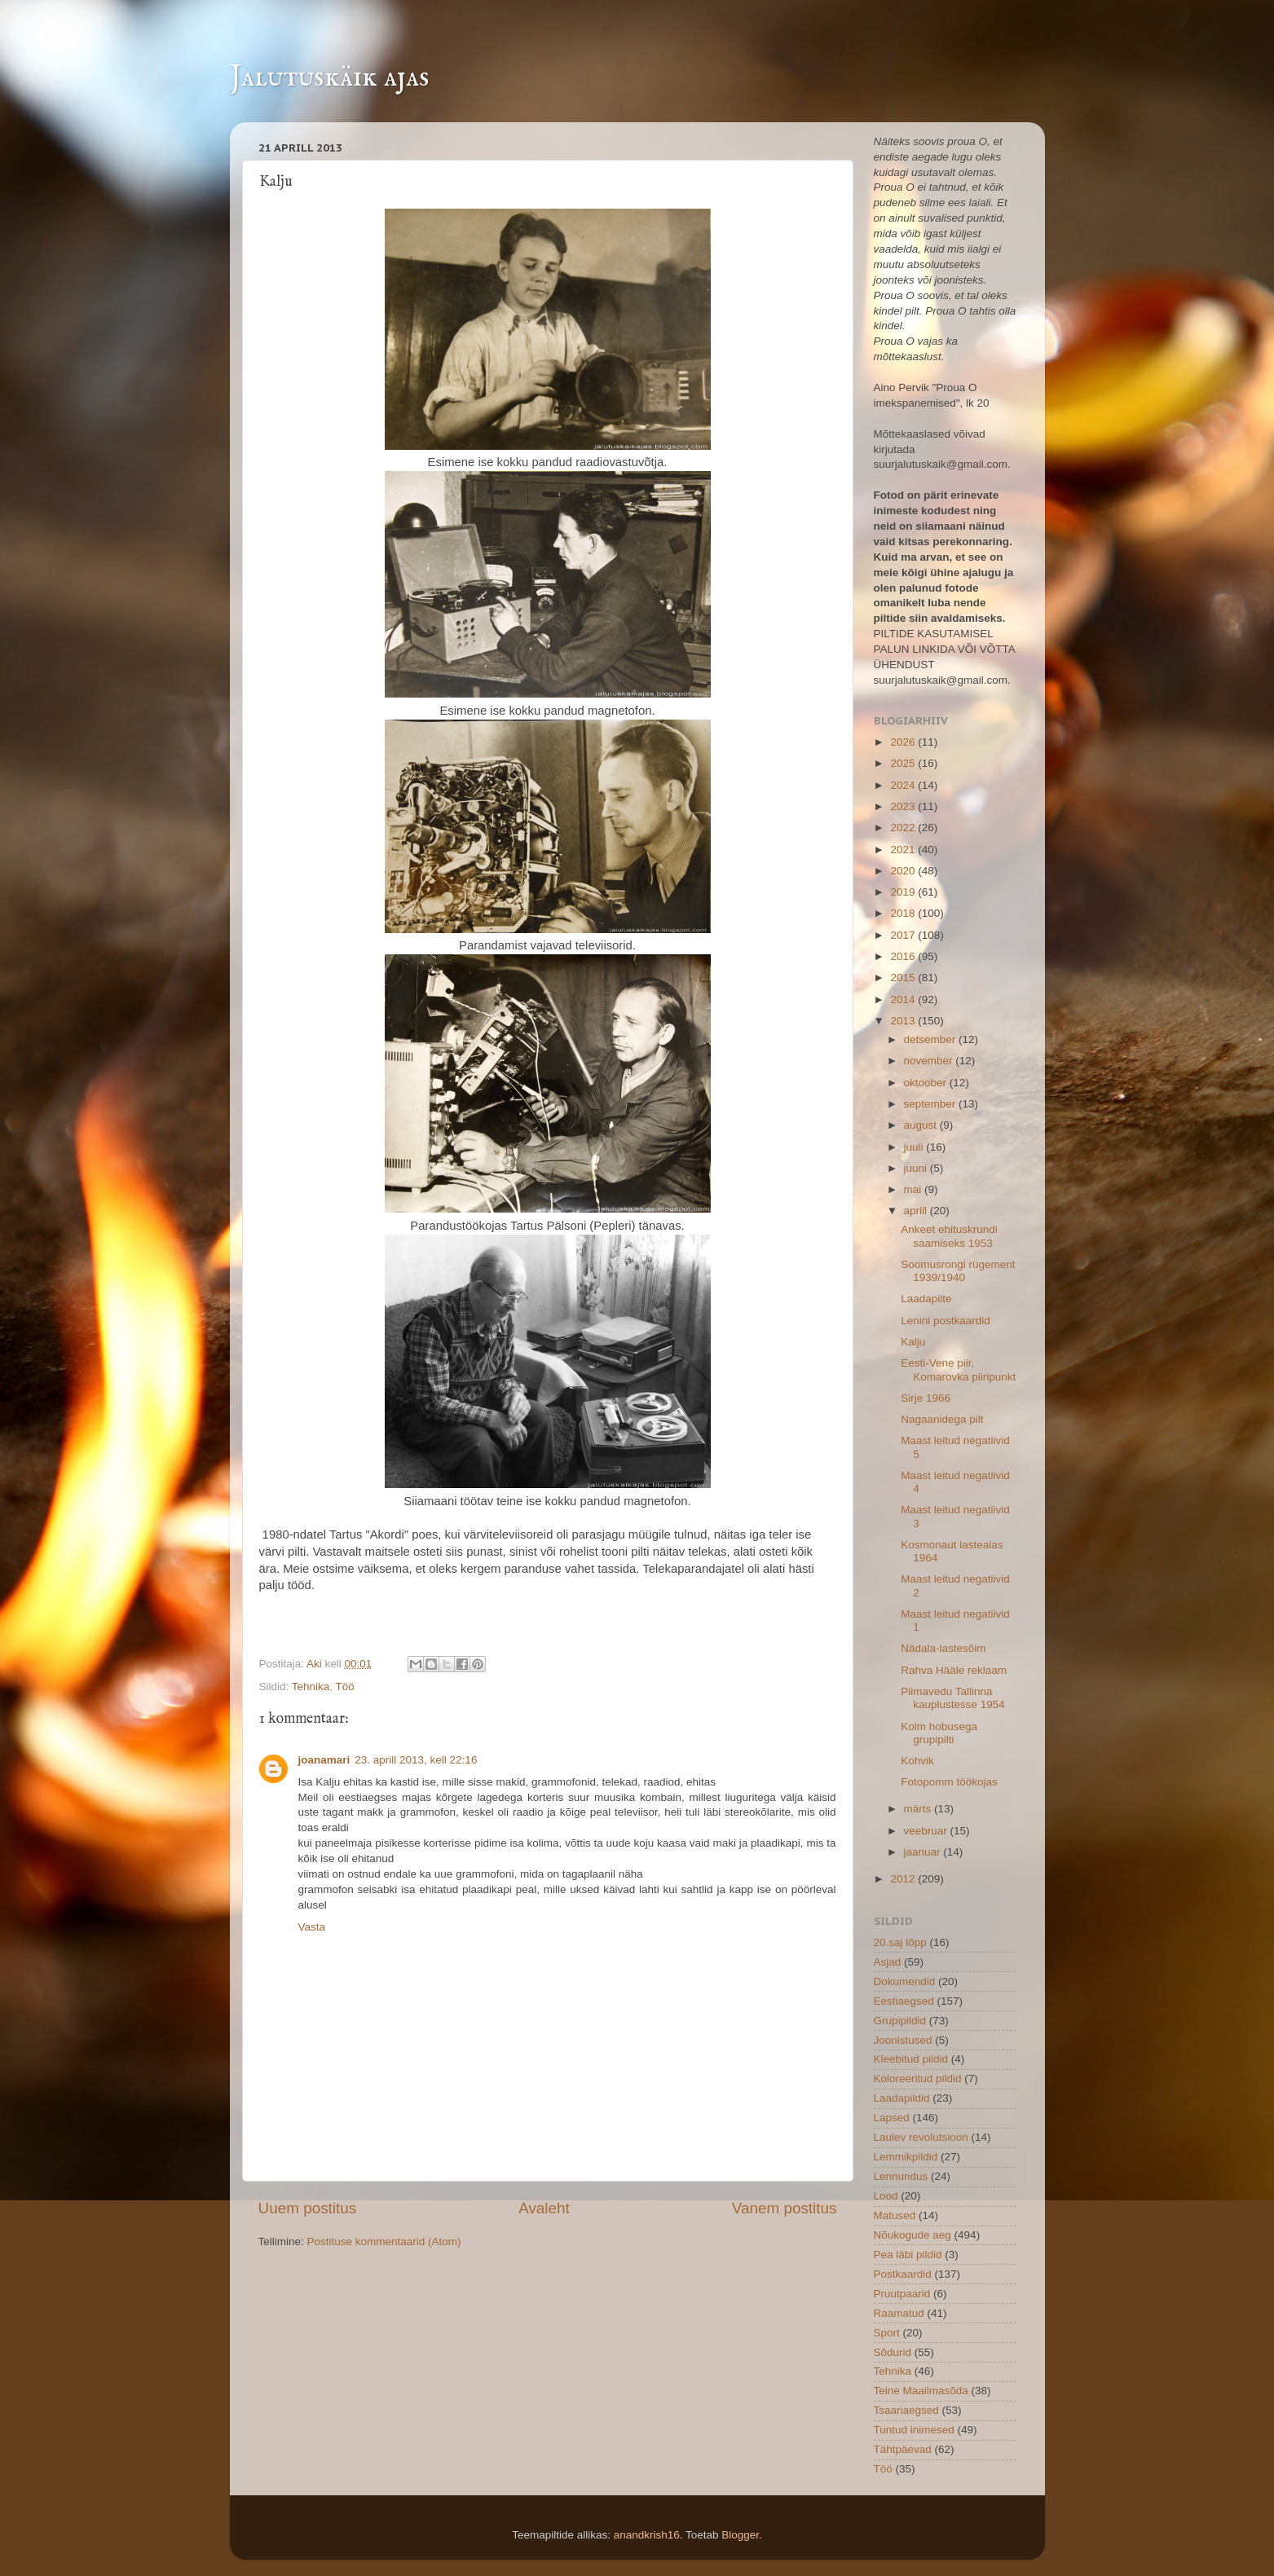 This screenshot has height=2576, width=1274. I want to click on anandkrish16, so click(647, 2535).